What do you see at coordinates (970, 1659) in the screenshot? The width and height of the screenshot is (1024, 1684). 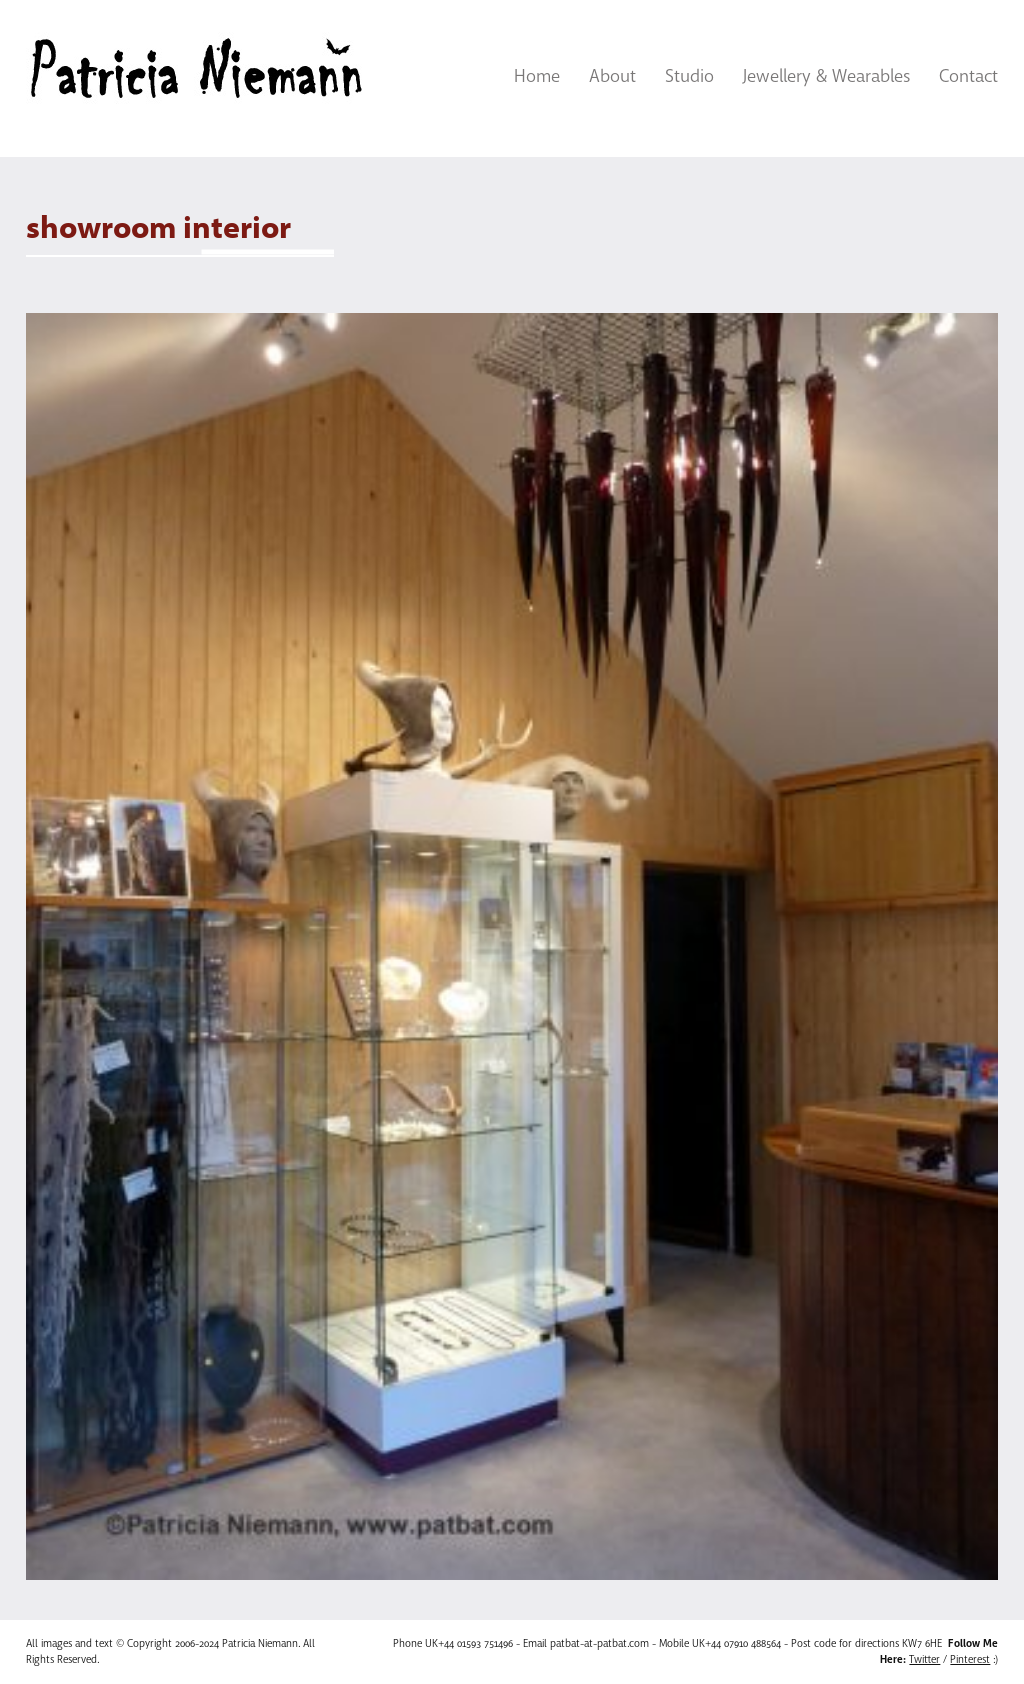 I see `Pinterest` at bounding box center [970, 1659].